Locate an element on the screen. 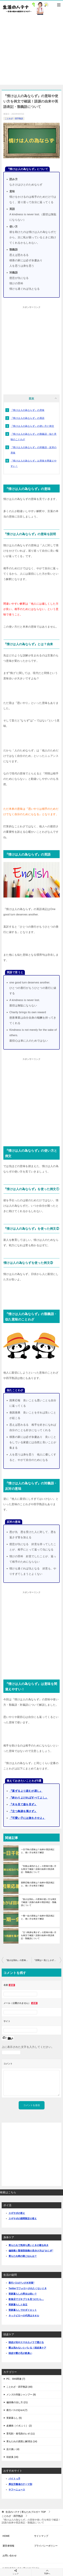 The height and width of the screenshot is (2576, 63). 実家暮らし (5) is located at coordinates (14, 2418).